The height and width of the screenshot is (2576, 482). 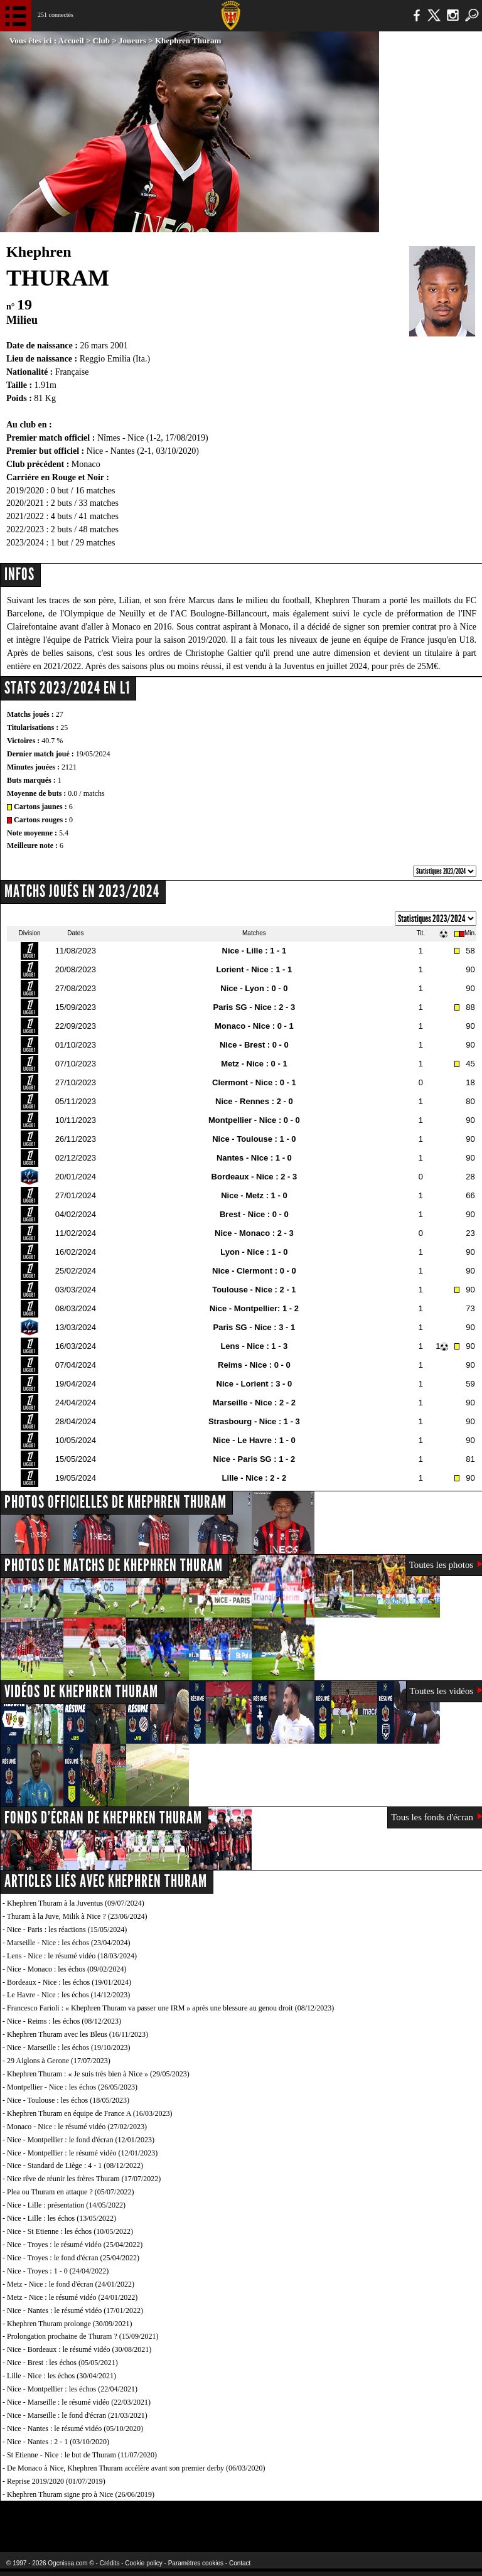 I want to click on Khephren Thuram prolonge (30/09/2021), so click(x=69, y=2323).